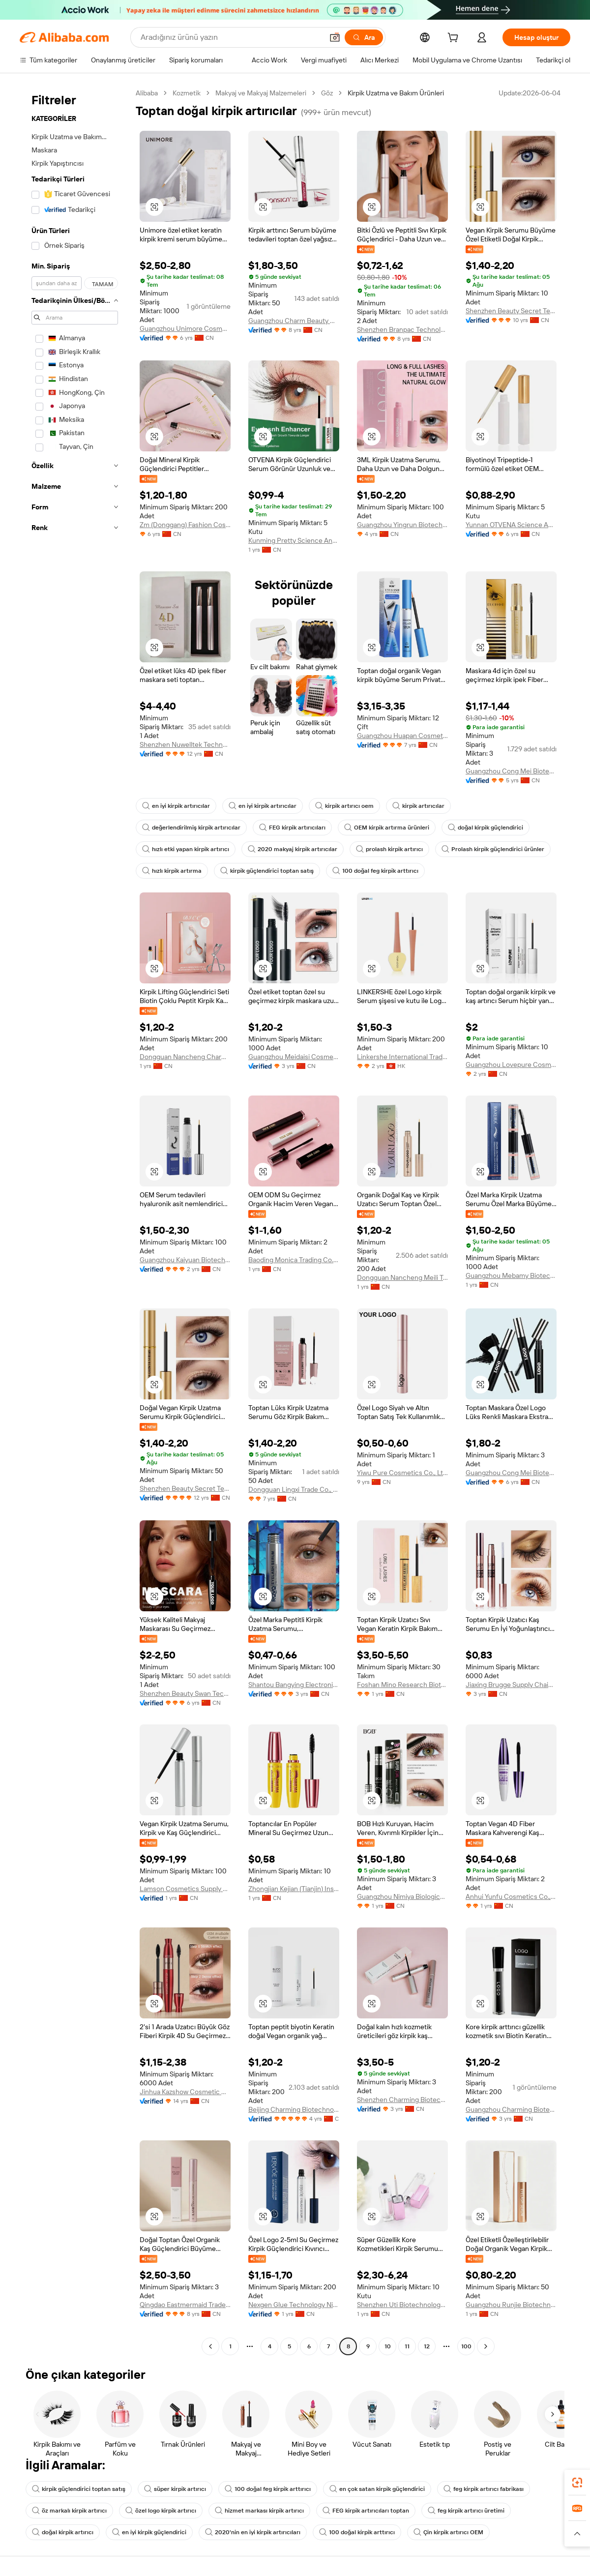 This screenshot has width=590, height=2576. I want to click on Guangzhou Charming Biotechnology Co., Ltd., so click(511, 2109).